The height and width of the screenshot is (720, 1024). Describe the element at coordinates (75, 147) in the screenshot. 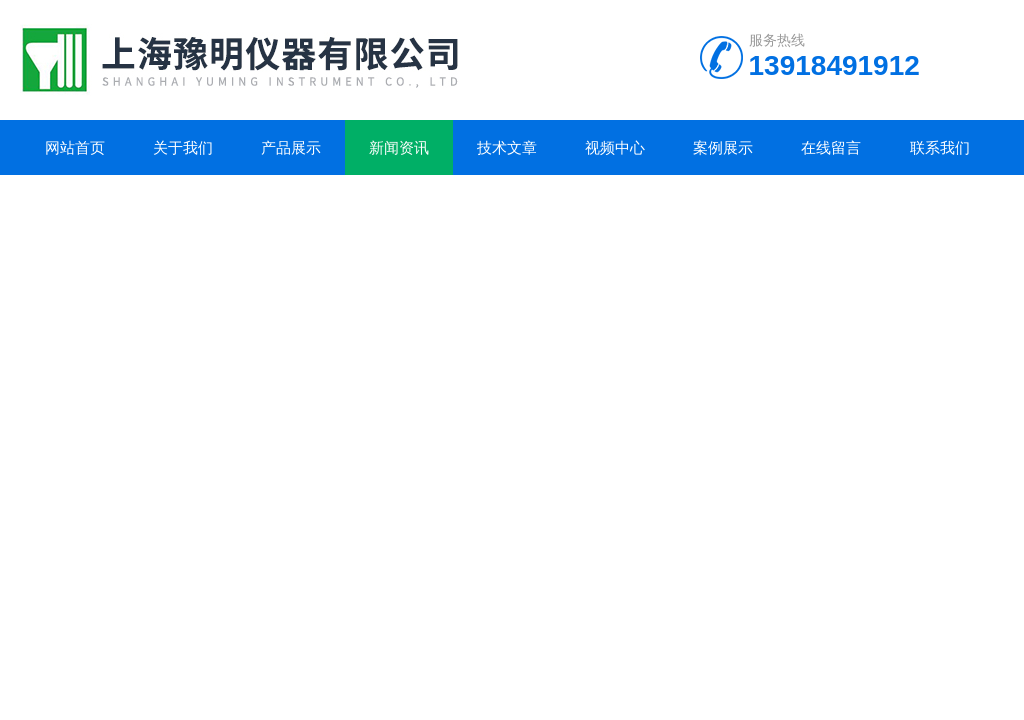

I see `网站首页` at that location.